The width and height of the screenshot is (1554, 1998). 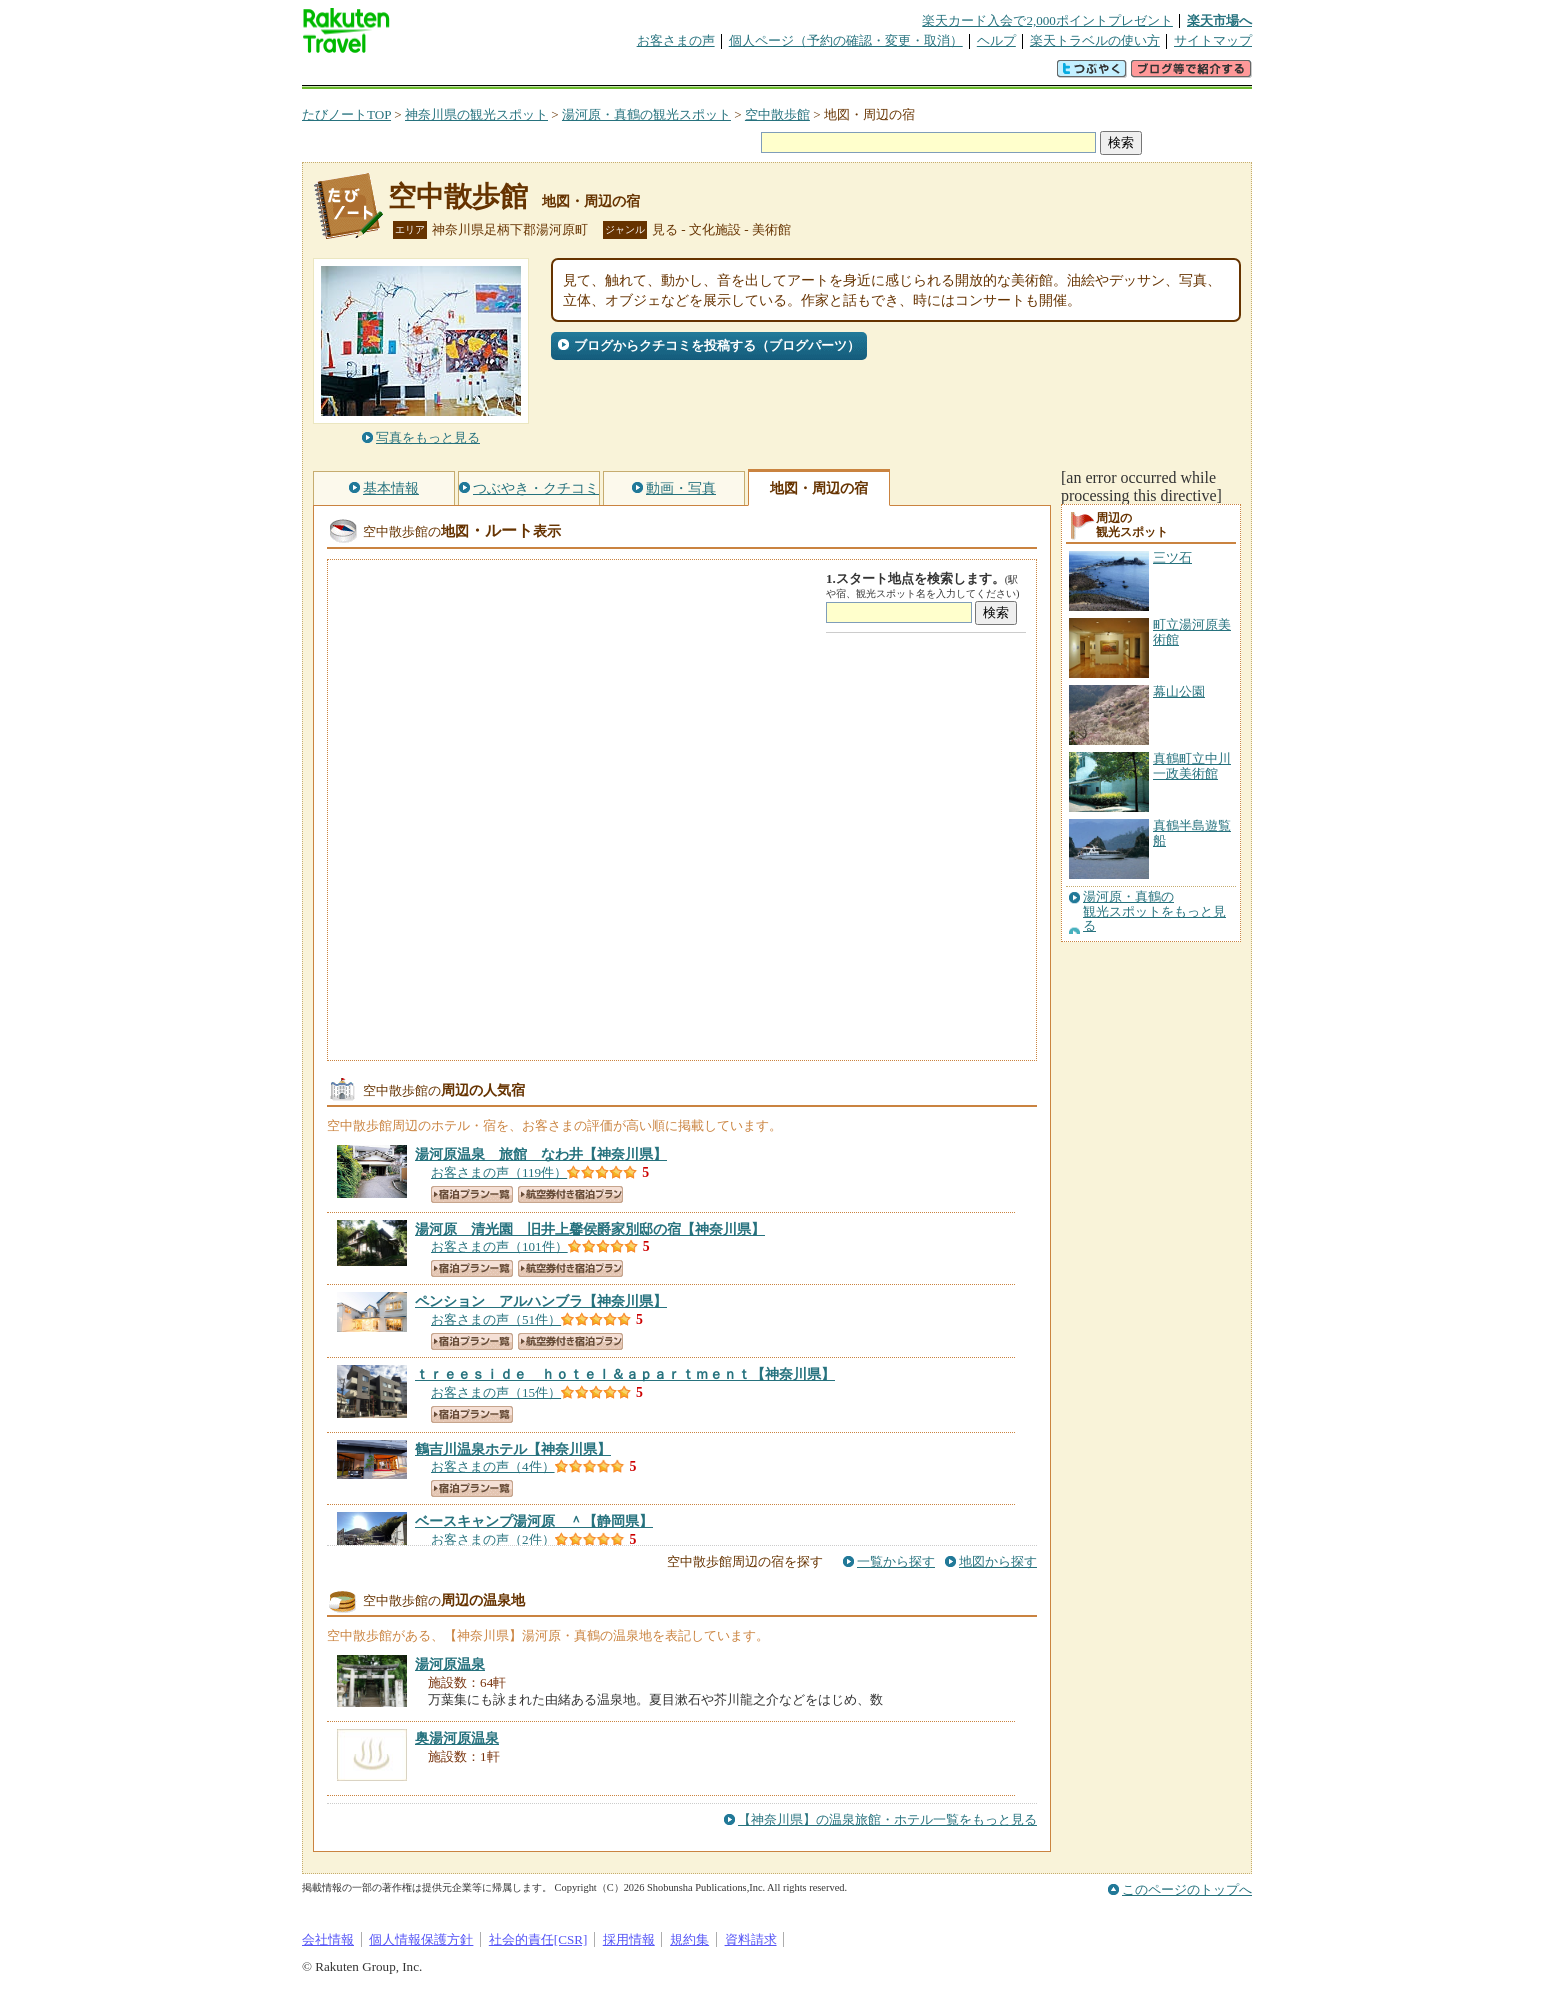 I want to click on 宿泊プラン一覧, so click(x=472, y=1194).